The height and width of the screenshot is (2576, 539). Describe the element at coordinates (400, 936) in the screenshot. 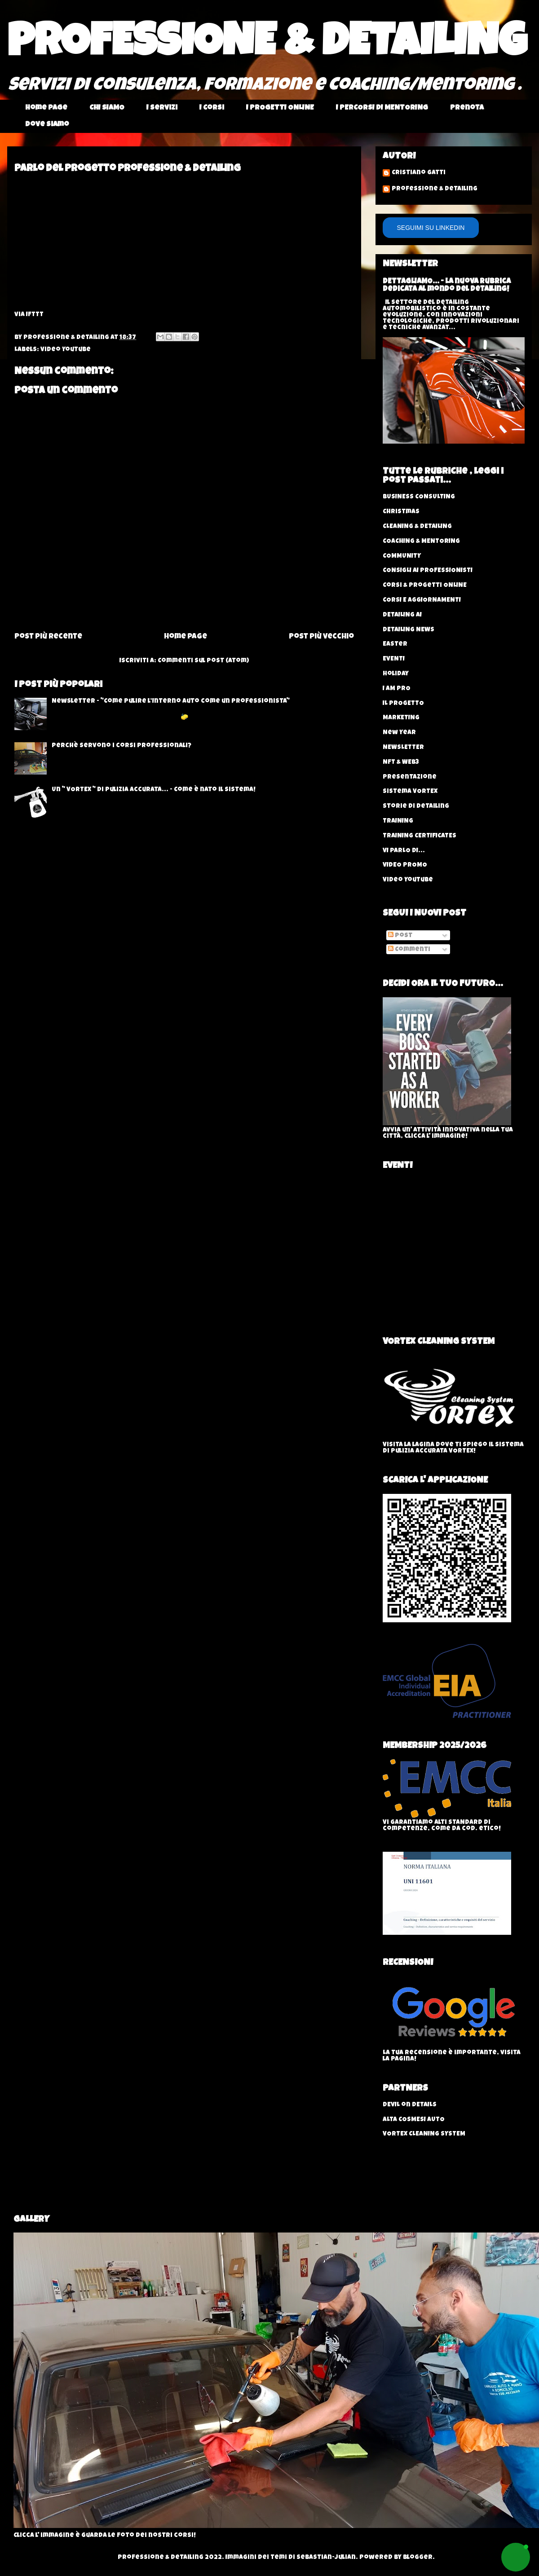

I see `Post` at that location.